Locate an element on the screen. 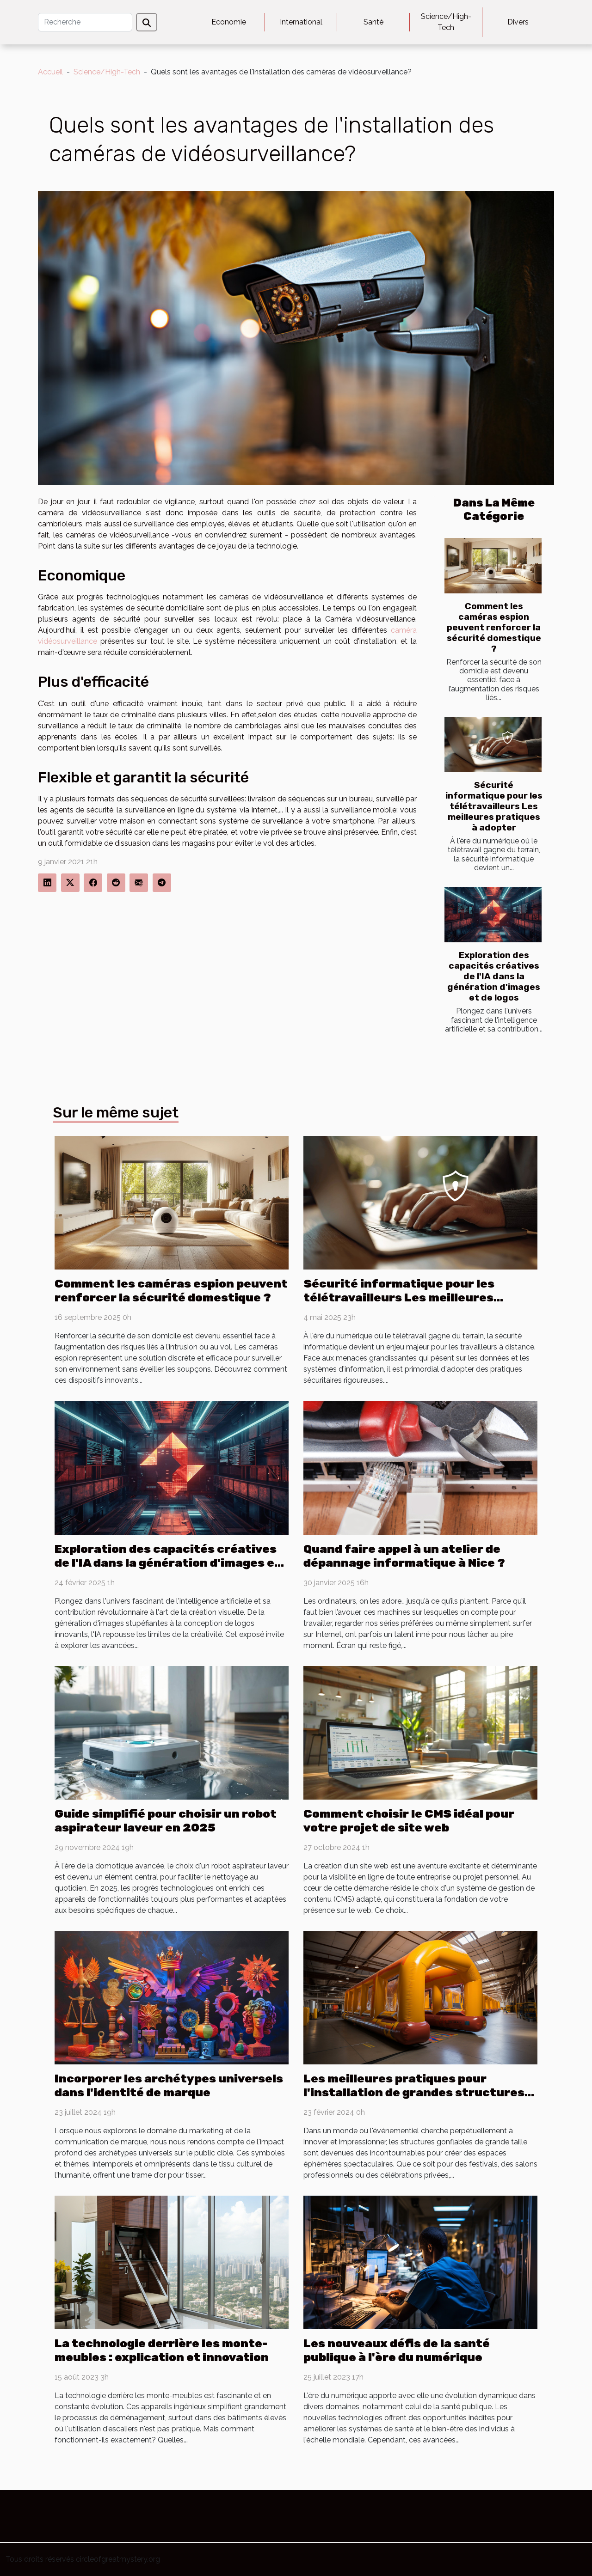  Divers is located at coordinates (518, 22).